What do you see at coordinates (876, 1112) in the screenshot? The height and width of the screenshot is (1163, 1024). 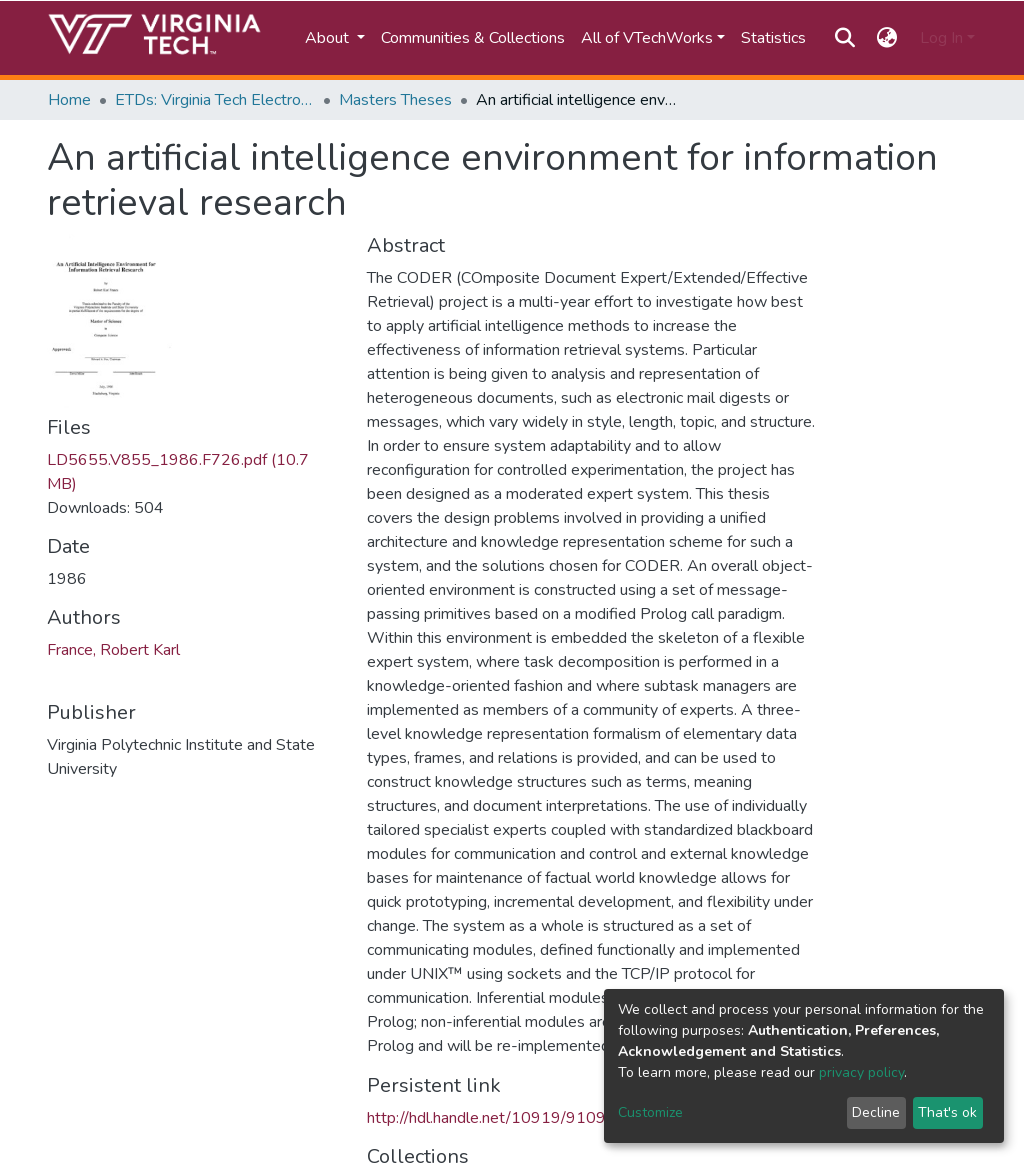 I see `Decline` at bounding box center [876, 1112].